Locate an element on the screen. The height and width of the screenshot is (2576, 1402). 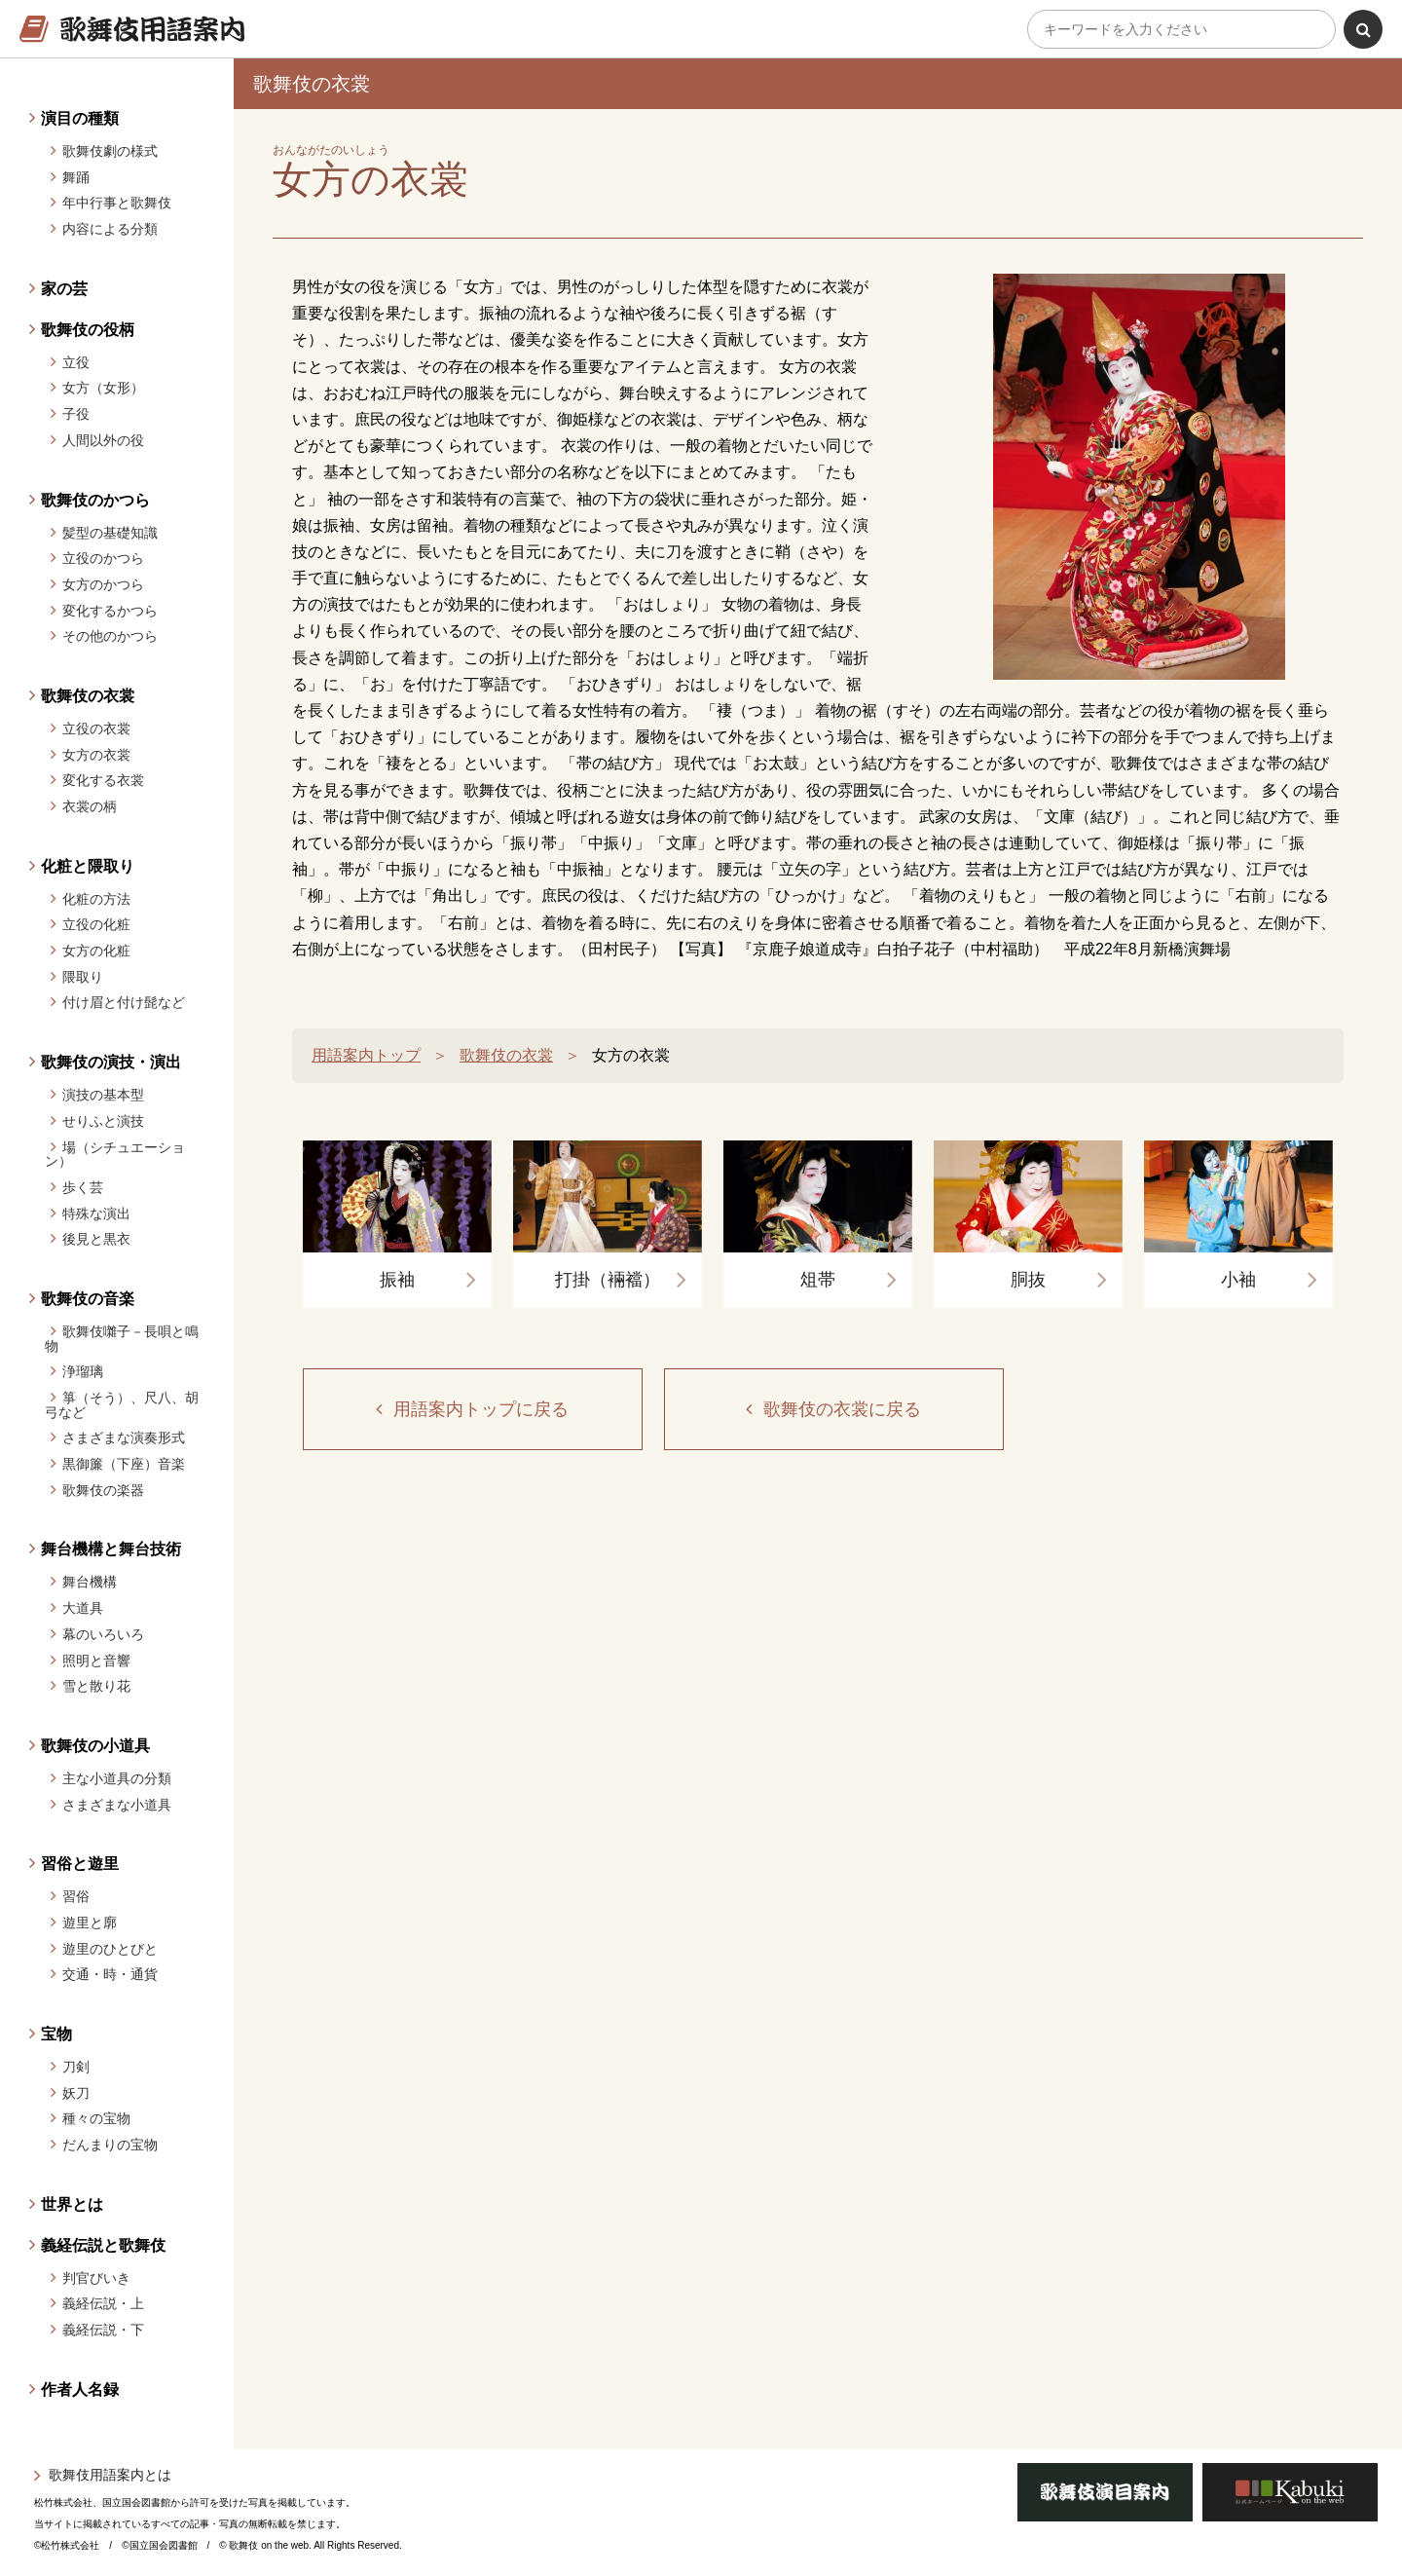
舞台機構 is located at coordinates (89, 1581).